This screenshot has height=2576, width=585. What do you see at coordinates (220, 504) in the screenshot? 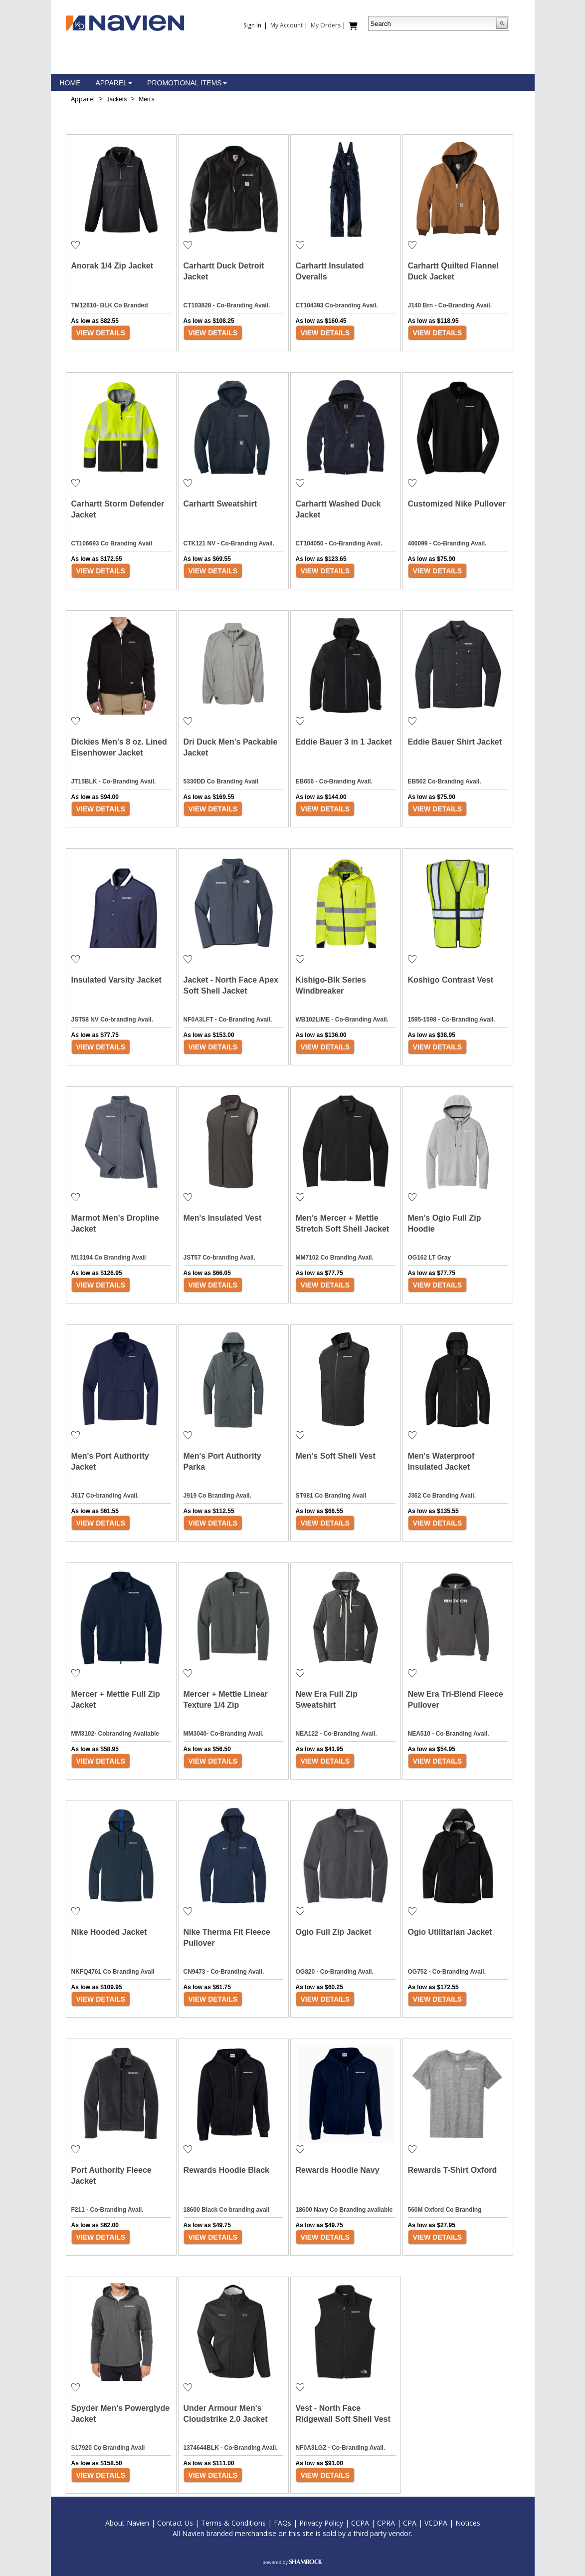
I see `Carhartt Sweatshirt` at bounding box center [220, 504].